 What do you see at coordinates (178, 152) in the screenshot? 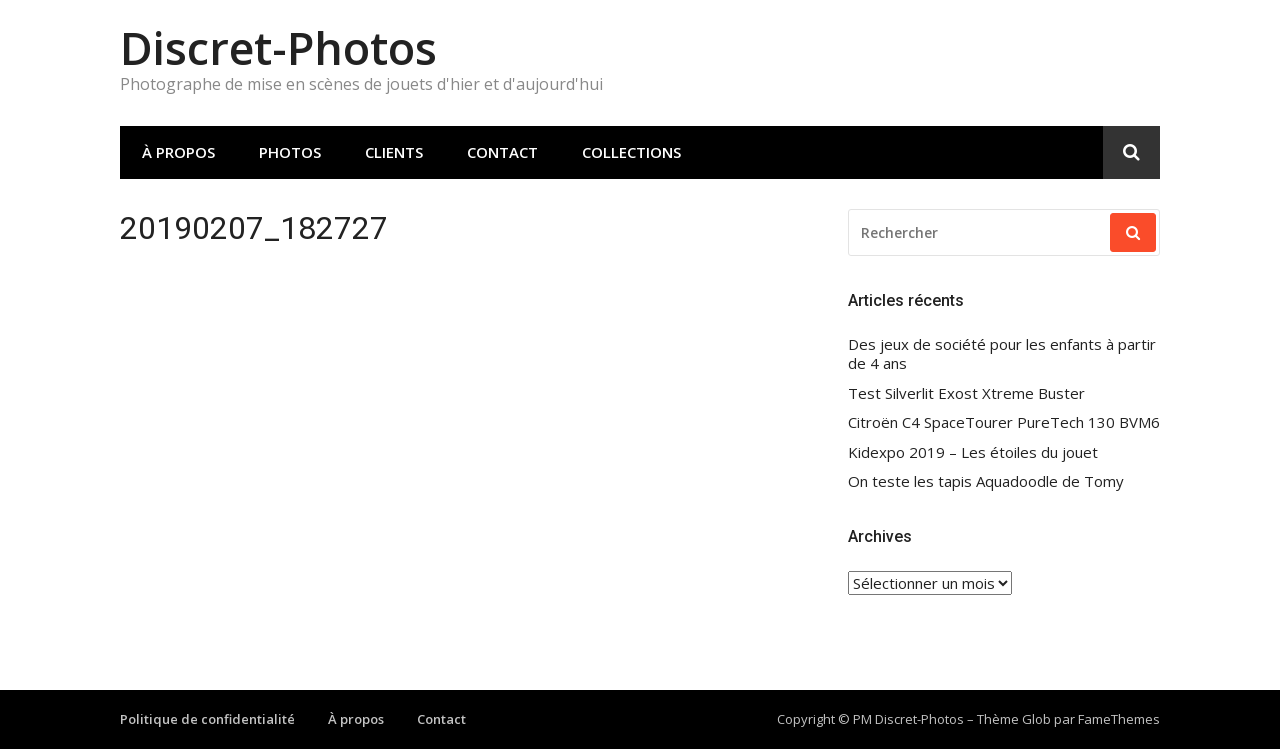
I see `À propos` at bounding box center [178, 152].